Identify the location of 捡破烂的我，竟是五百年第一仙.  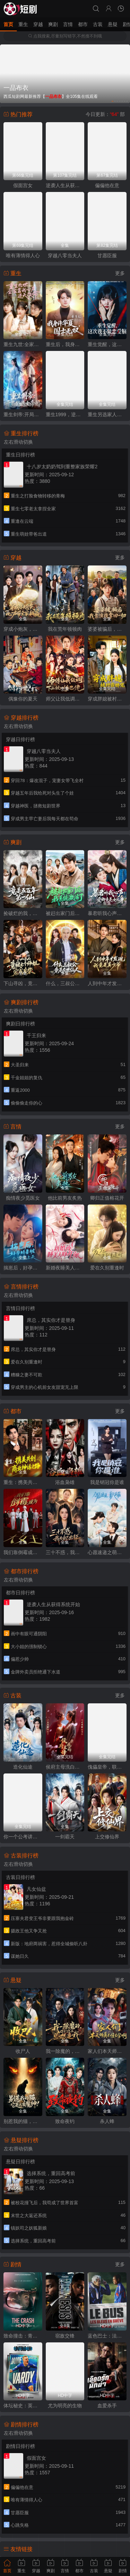
(22, 913).